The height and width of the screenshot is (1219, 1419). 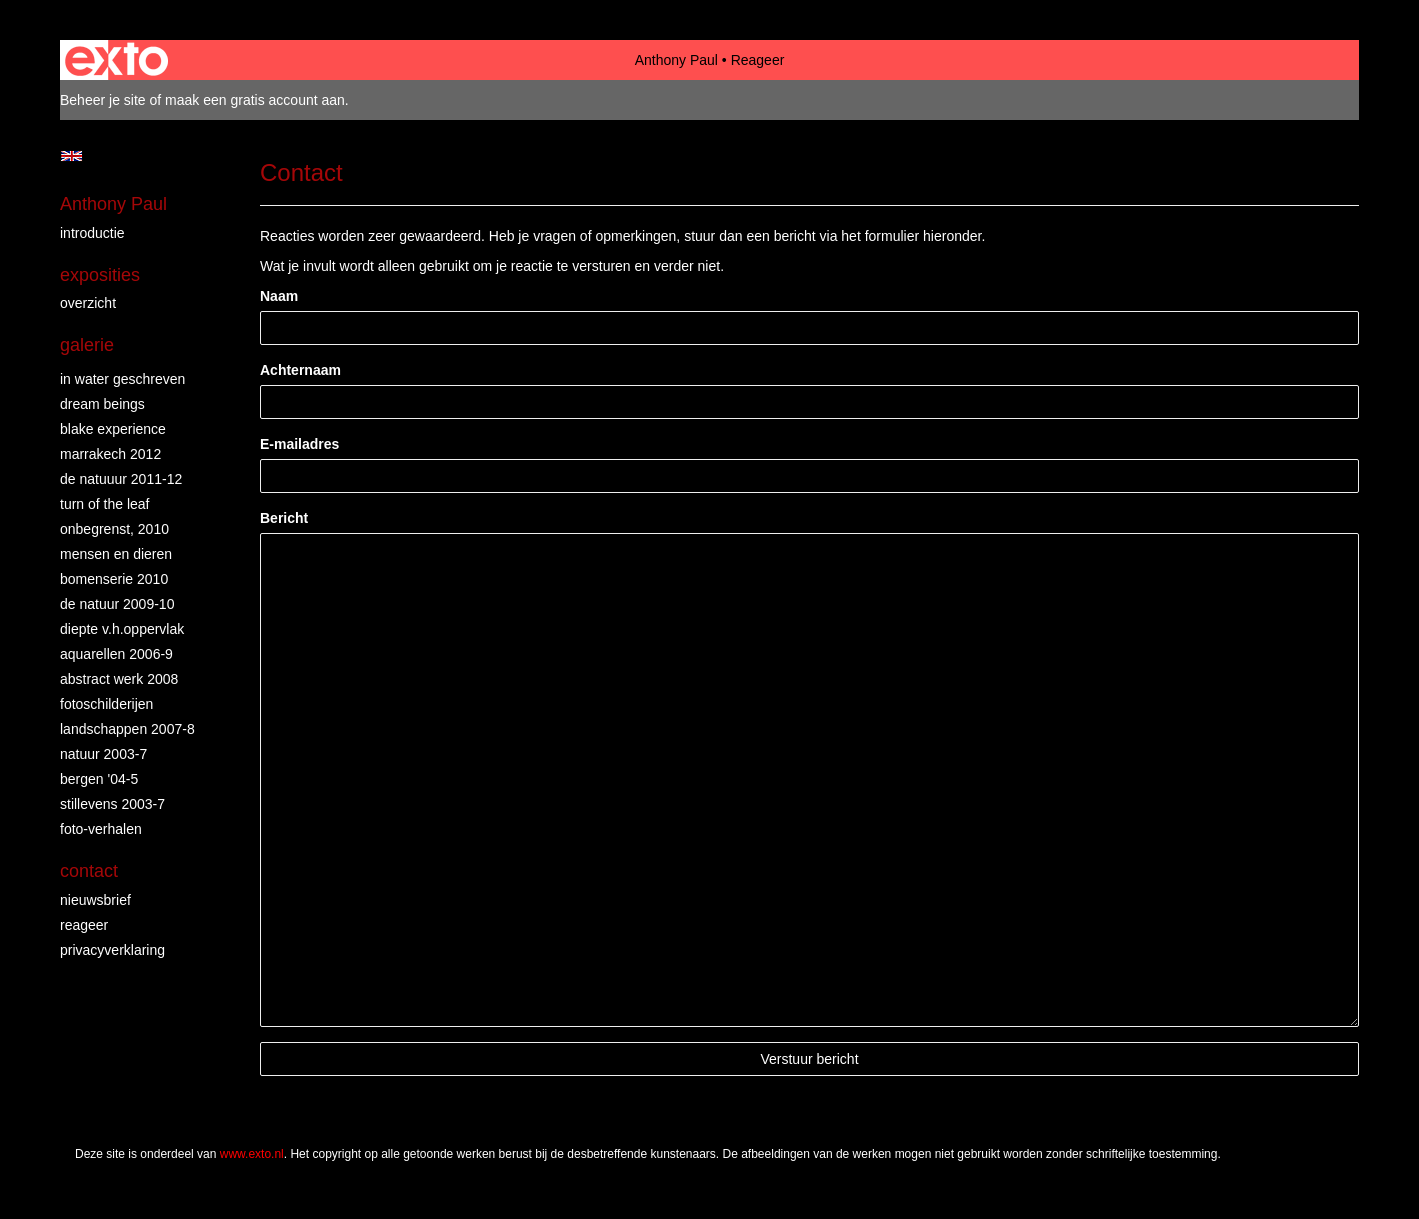 What do you see at coordinates (252, 1154) in the screenshot?
I see `www.exto.nl` at bounding box center [252, 1154].